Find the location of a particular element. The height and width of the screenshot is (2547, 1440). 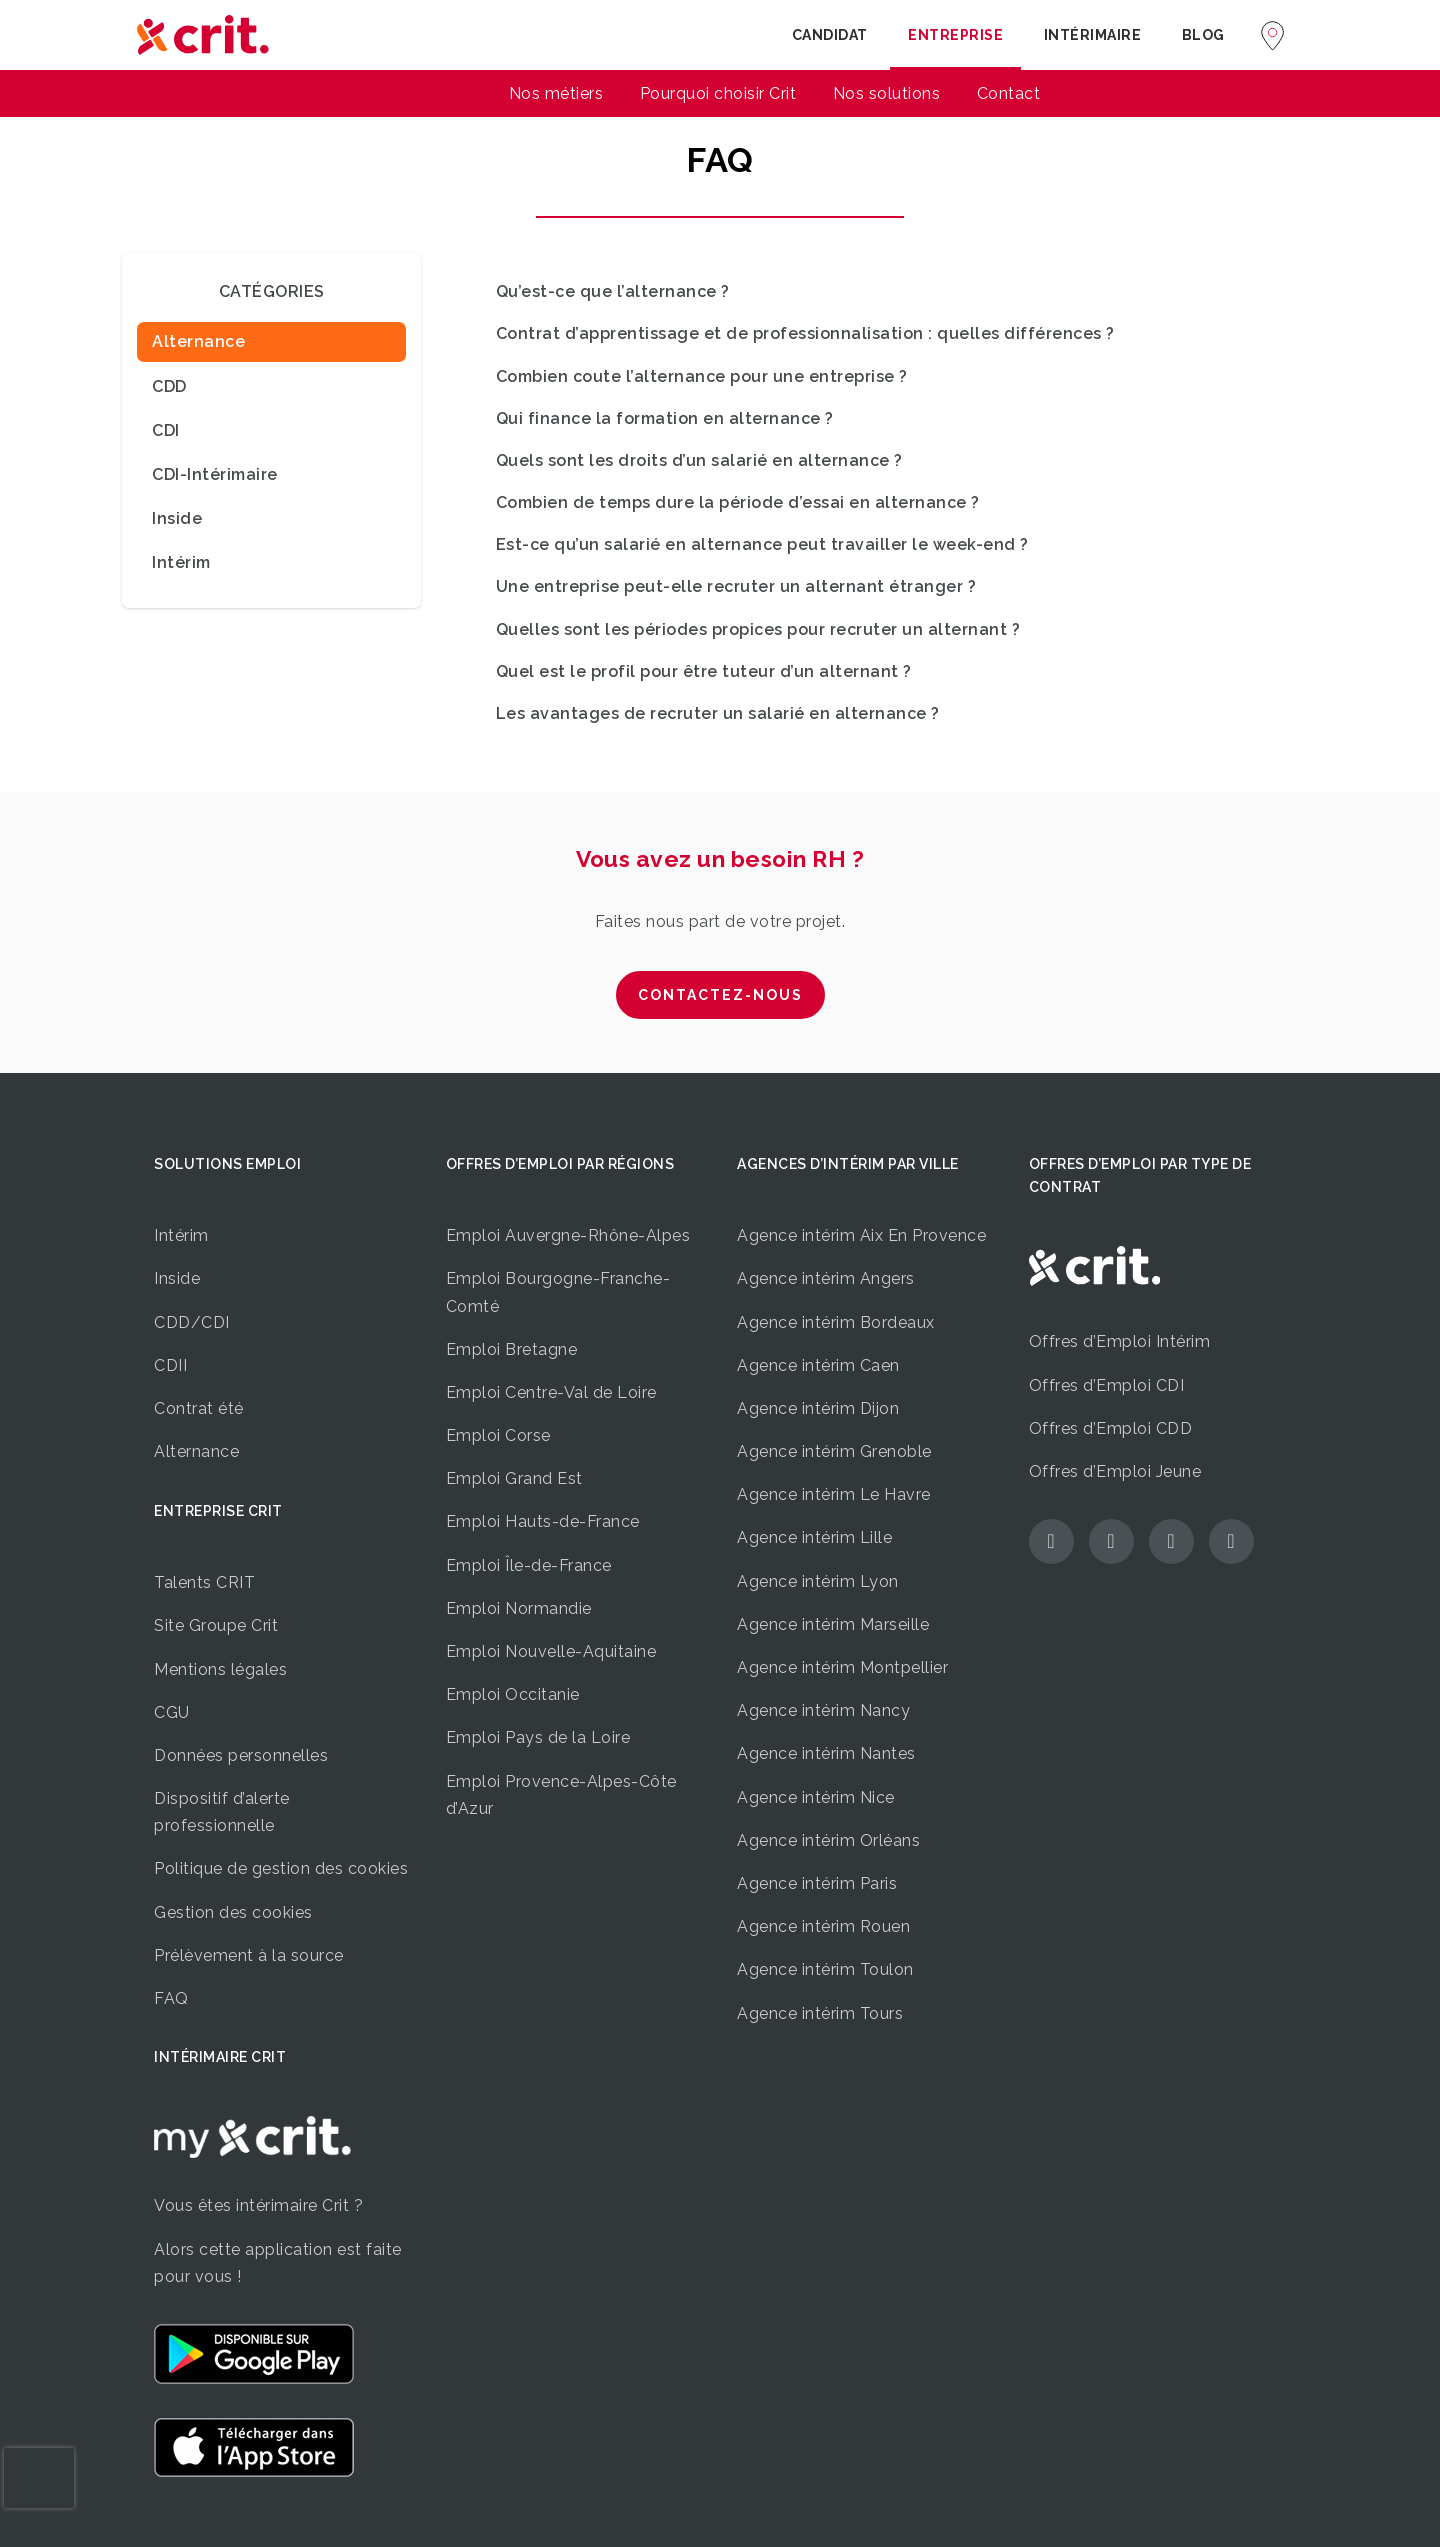

Contrat été is located at coordinates (199, 1408).